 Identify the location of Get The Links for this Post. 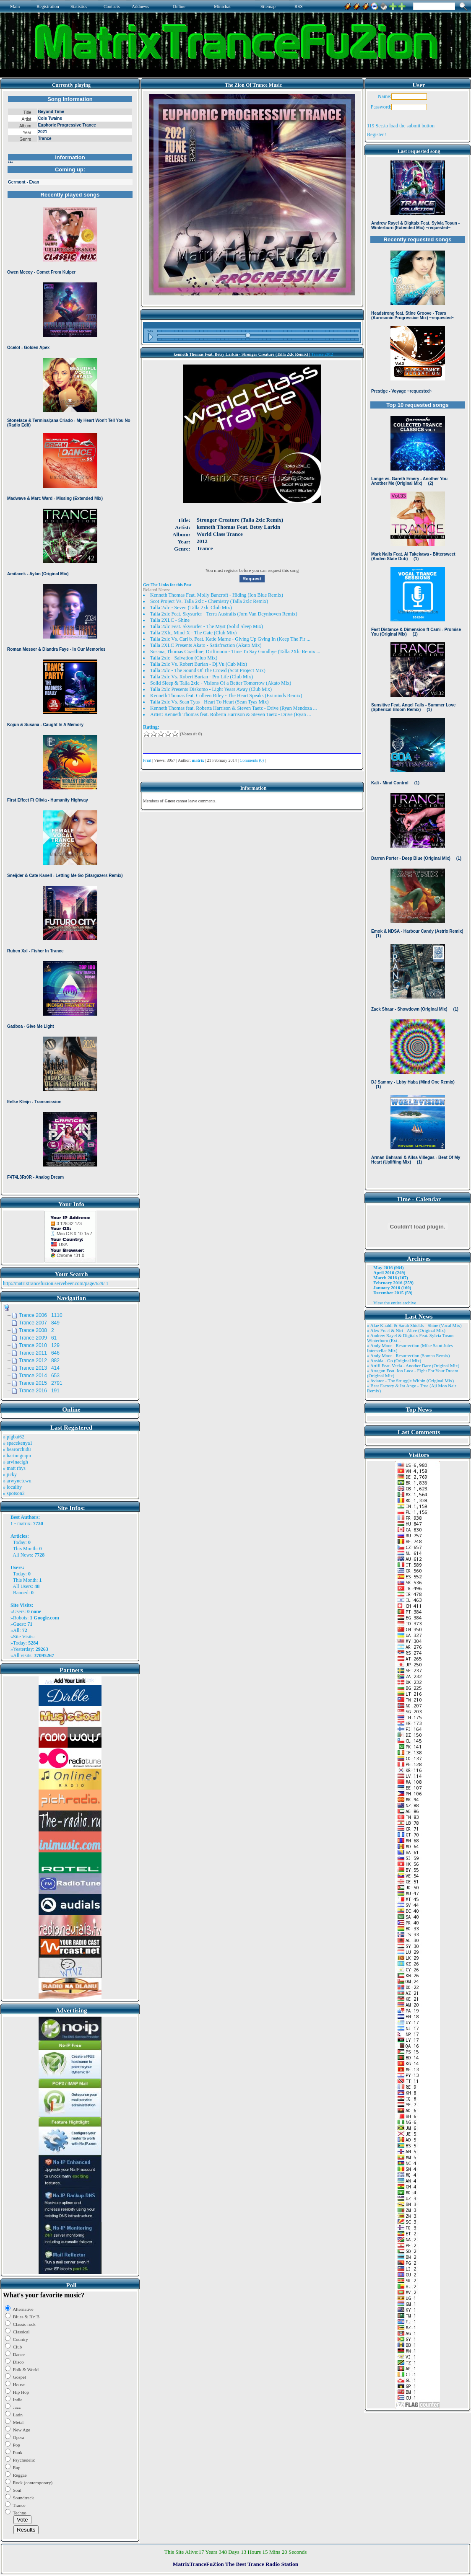
(167, 584).